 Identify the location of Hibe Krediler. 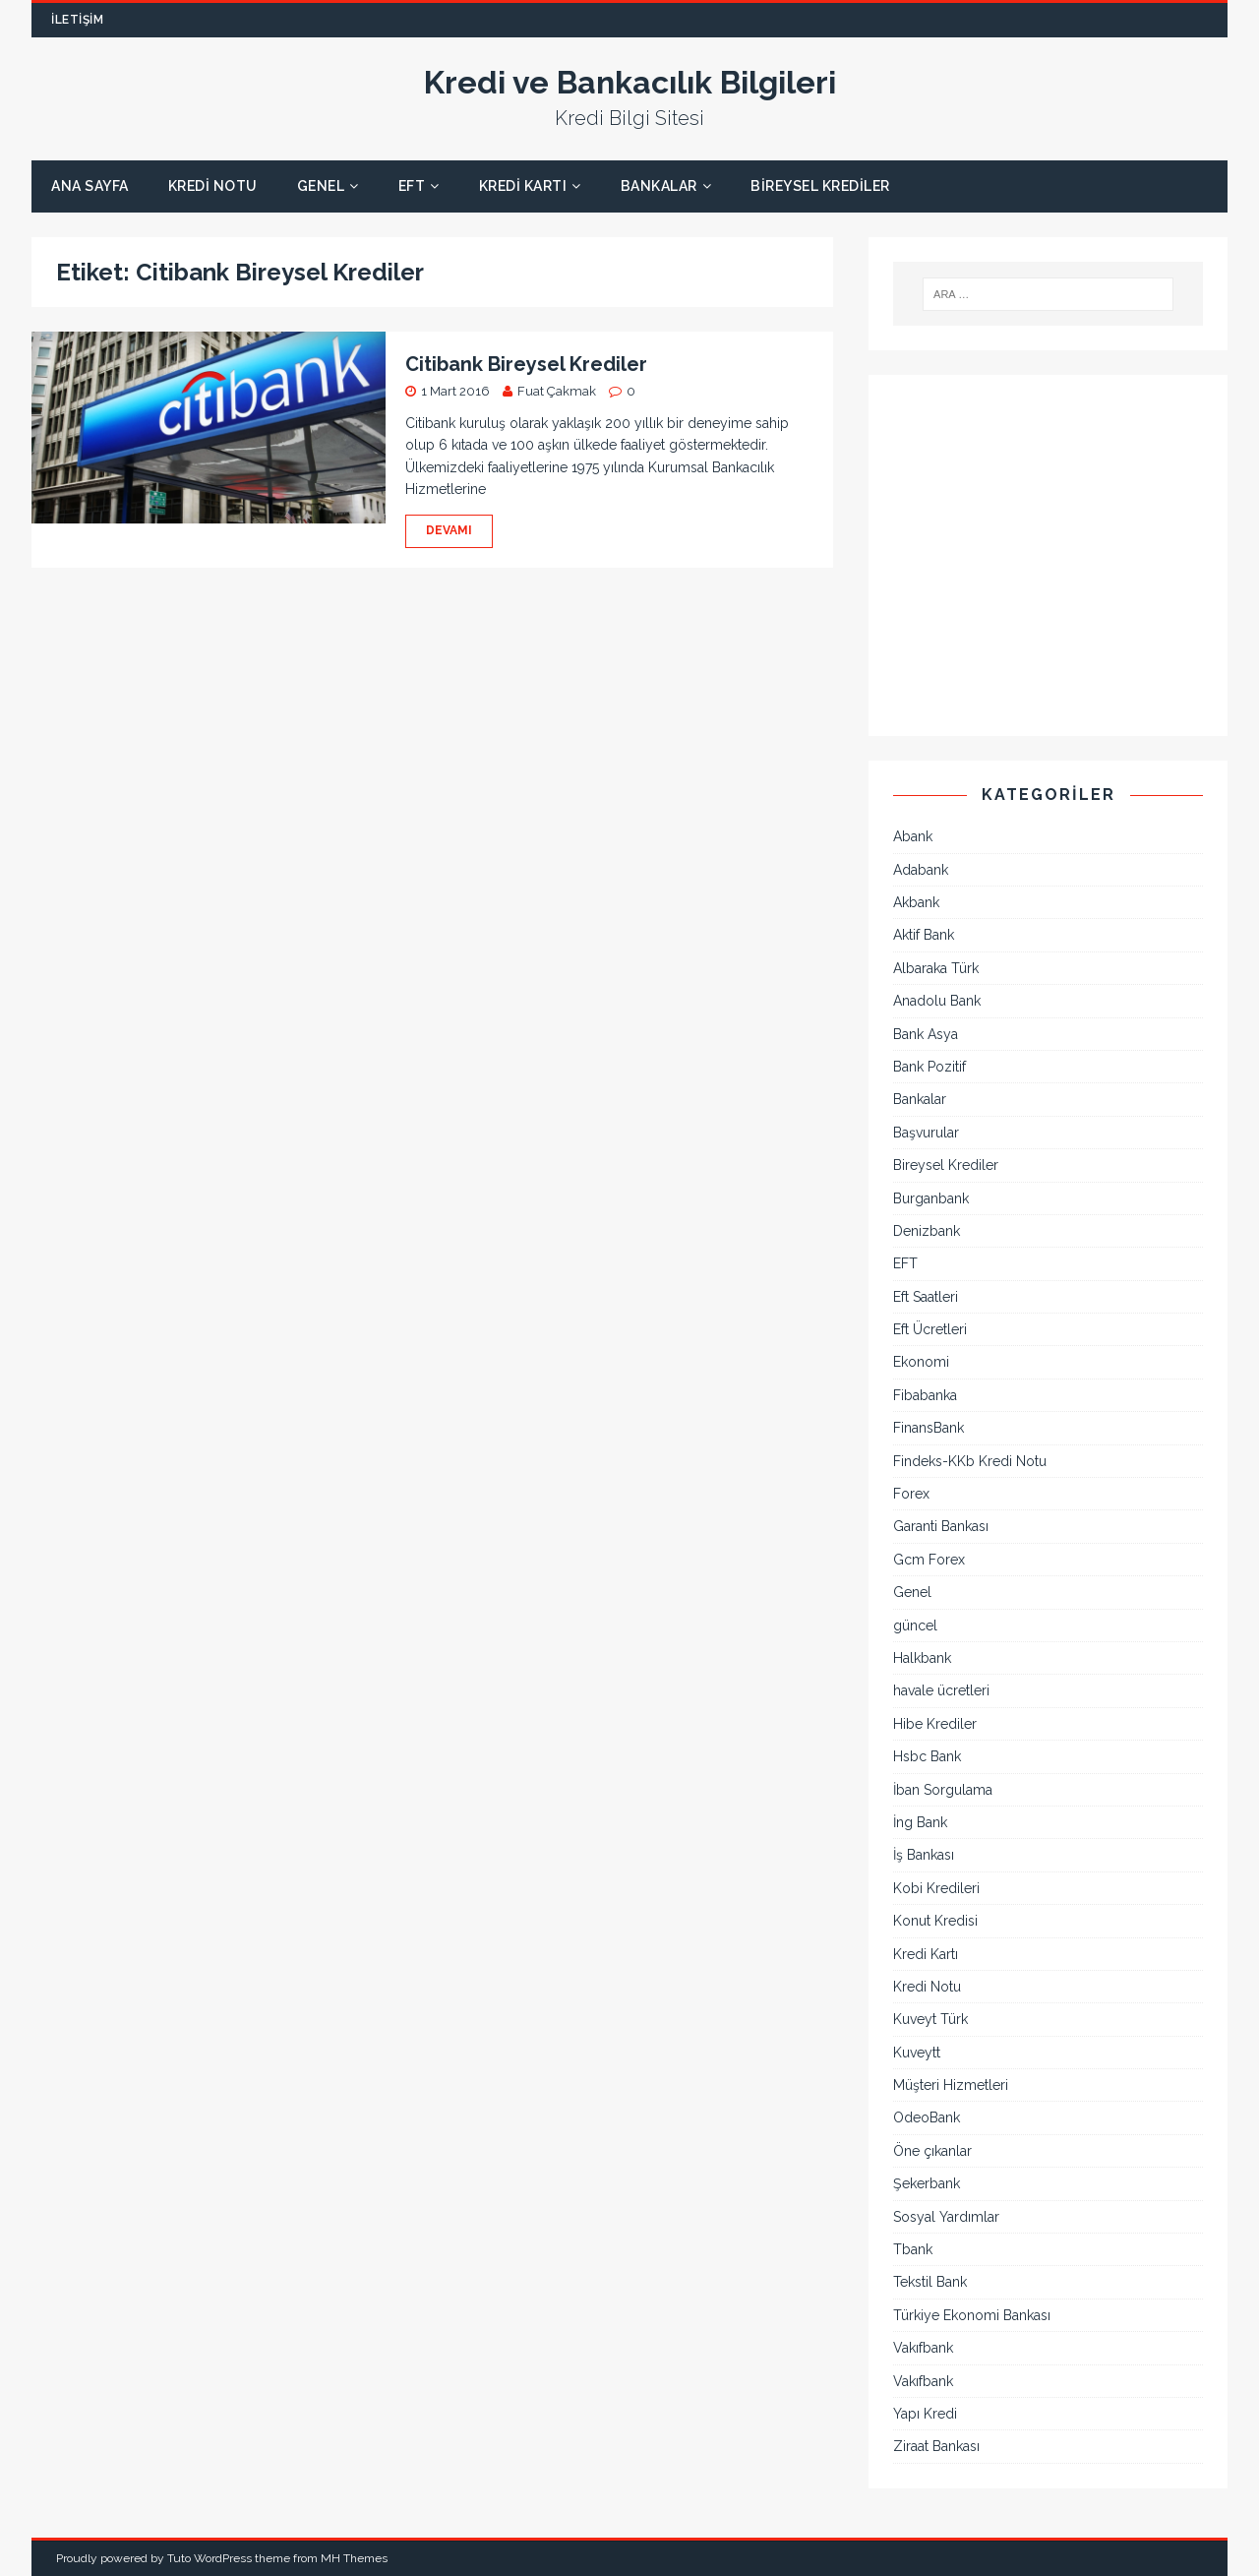
(935, 1724).